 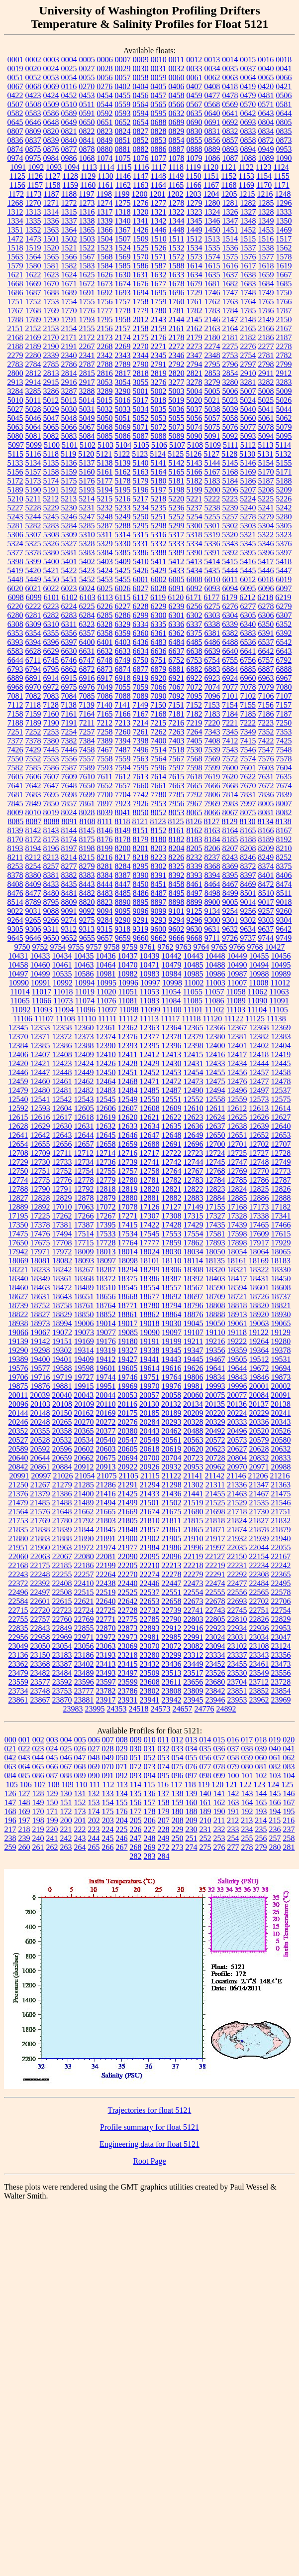 What do you see at coordinates (158, 104) in the screenshot?
I see `0565` at bounding box center [158, 104].